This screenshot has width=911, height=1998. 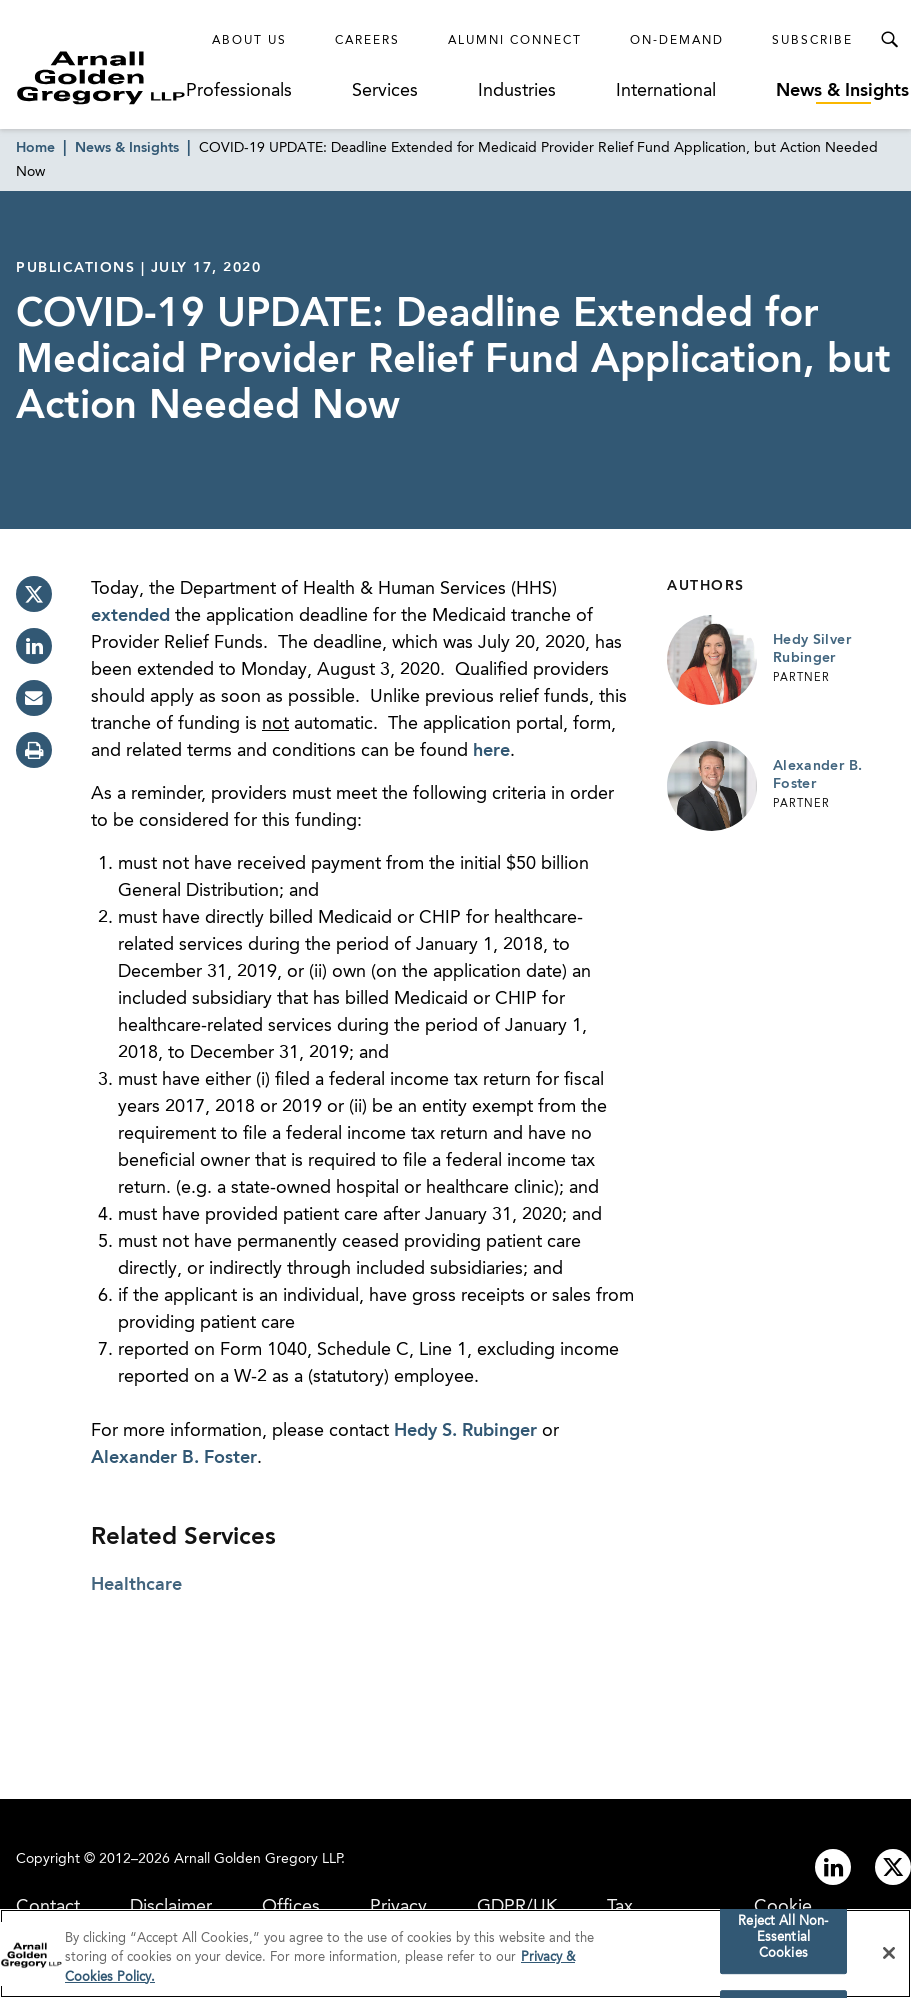 I want to click on Disclaimer, so click(x=171, y=1907).